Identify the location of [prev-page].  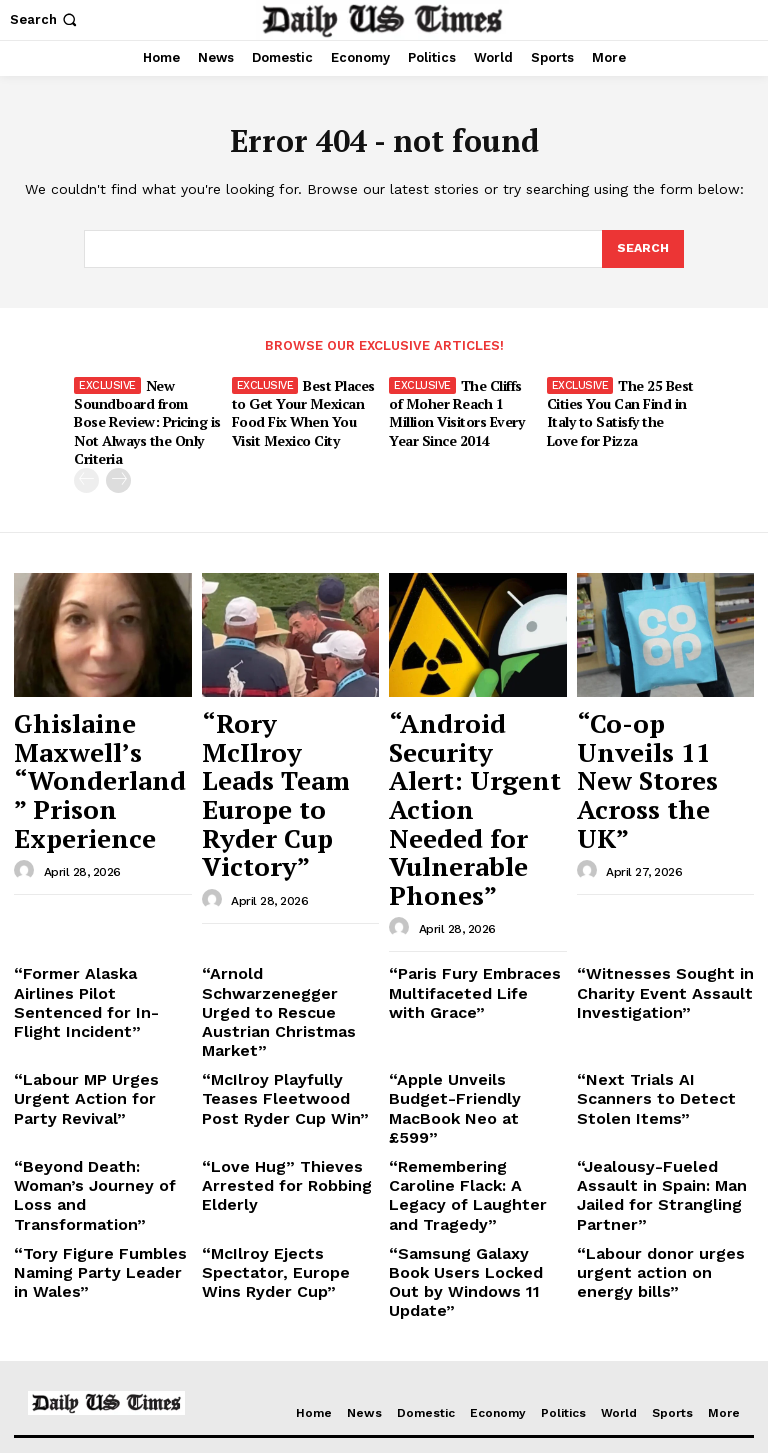
(86, 455).